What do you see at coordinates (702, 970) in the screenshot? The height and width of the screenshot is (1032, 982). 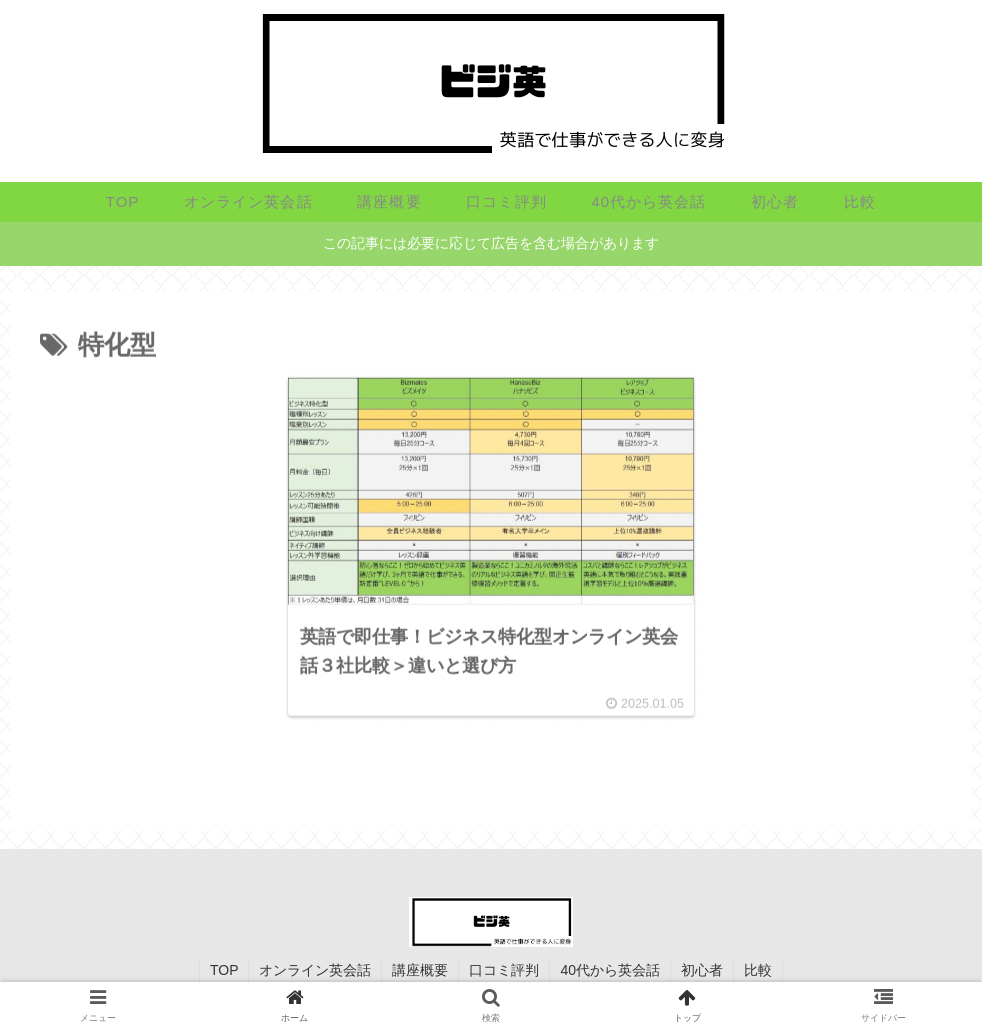 I see `初心者` at bounding box center [702, 970].